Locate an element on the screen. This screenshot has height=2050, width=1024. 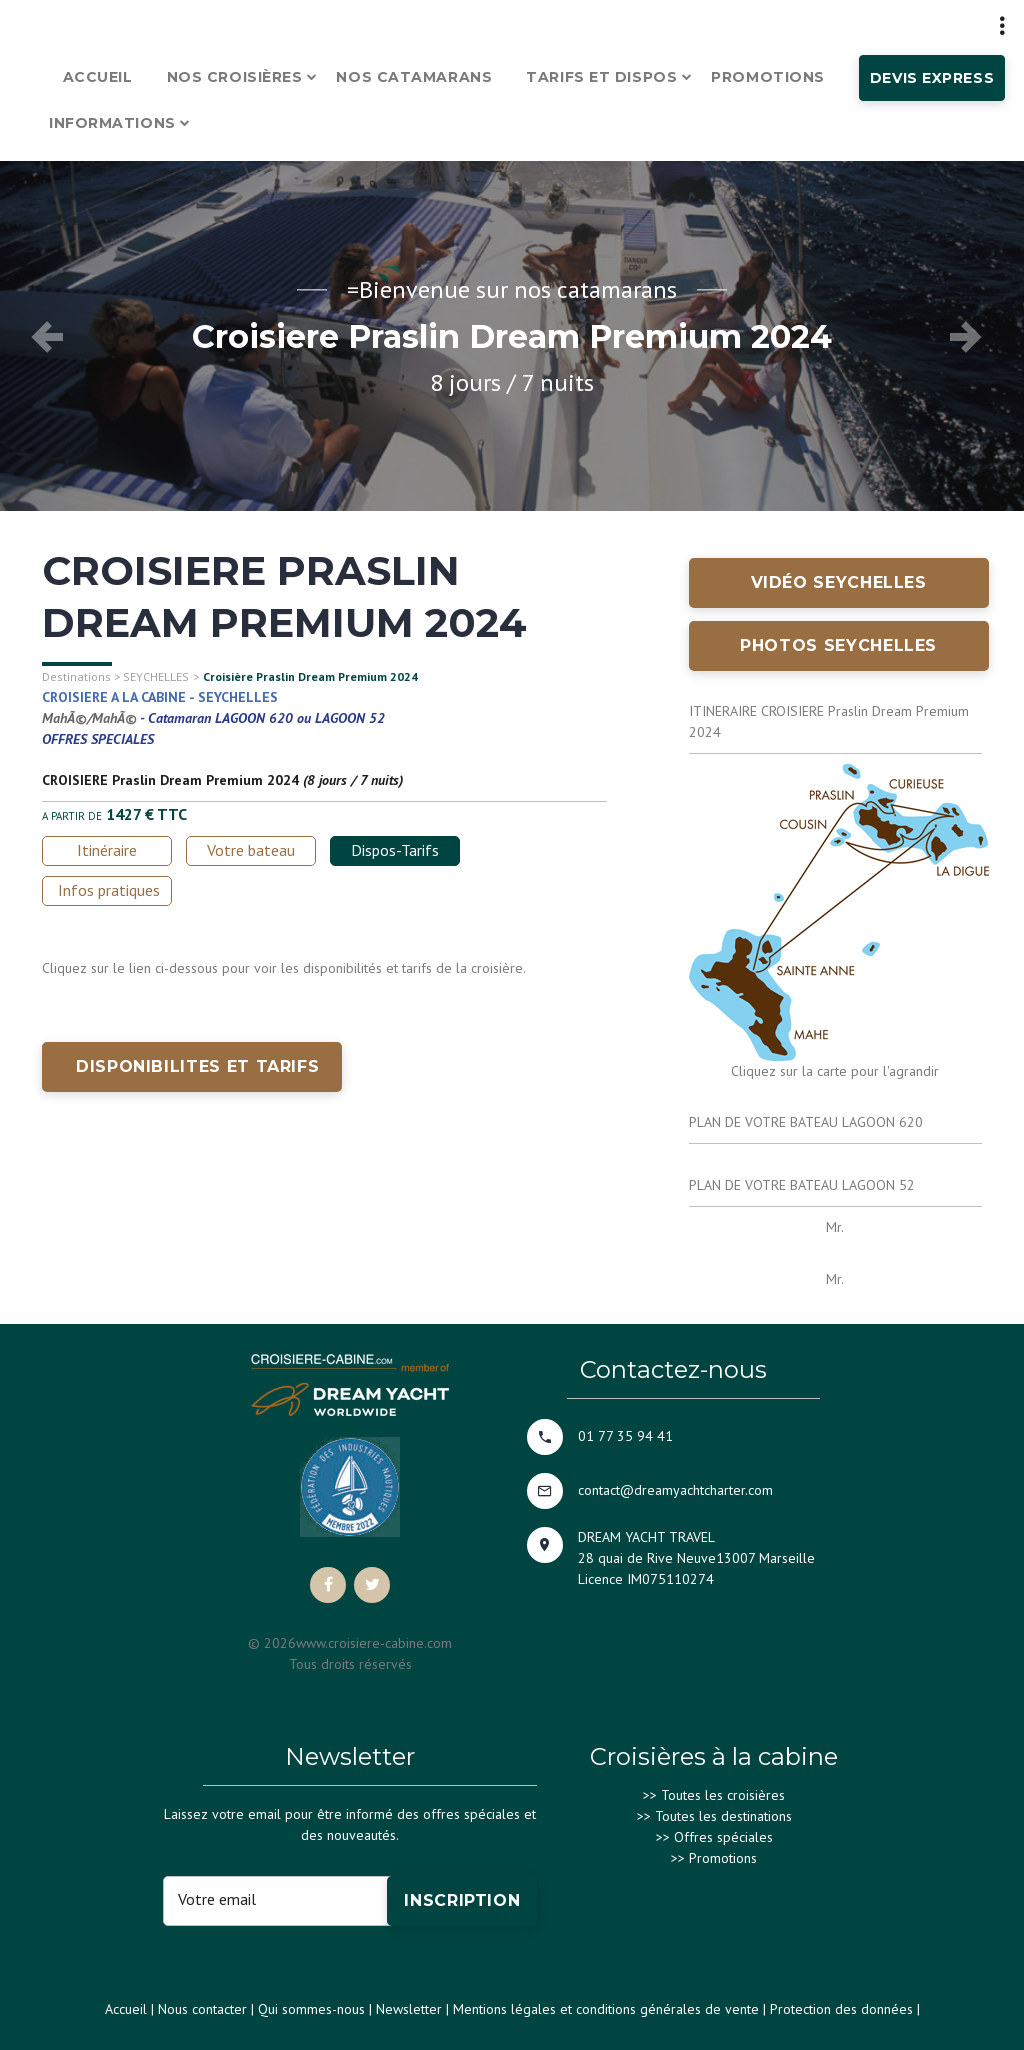
SEYCHELLES is located at coordinates (156, 676).